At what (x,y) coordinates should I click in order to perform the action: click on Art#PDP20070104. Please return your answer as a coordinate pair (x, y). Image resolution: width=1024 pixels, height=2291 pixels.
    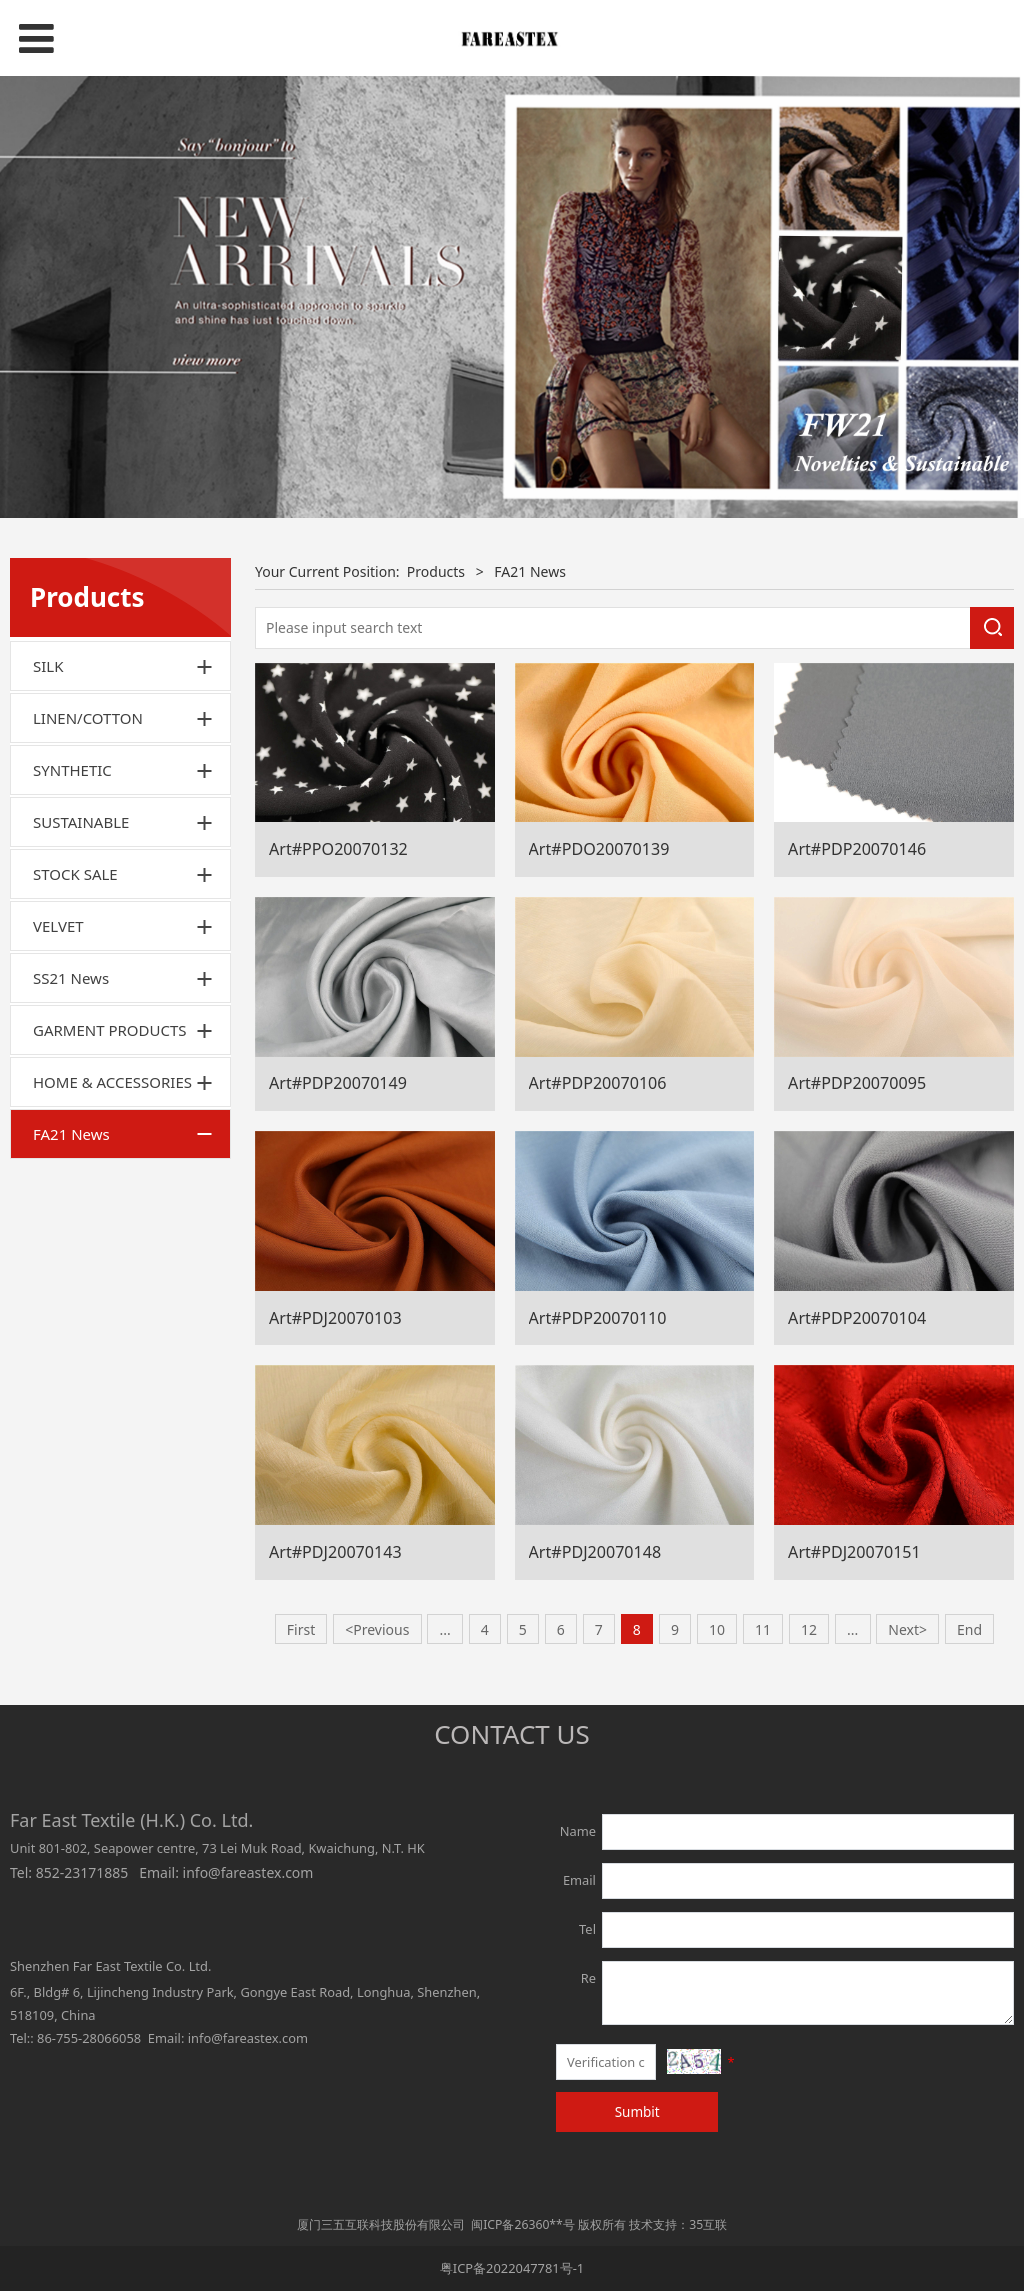
    Looking at the image, I should click on (857, 1318).